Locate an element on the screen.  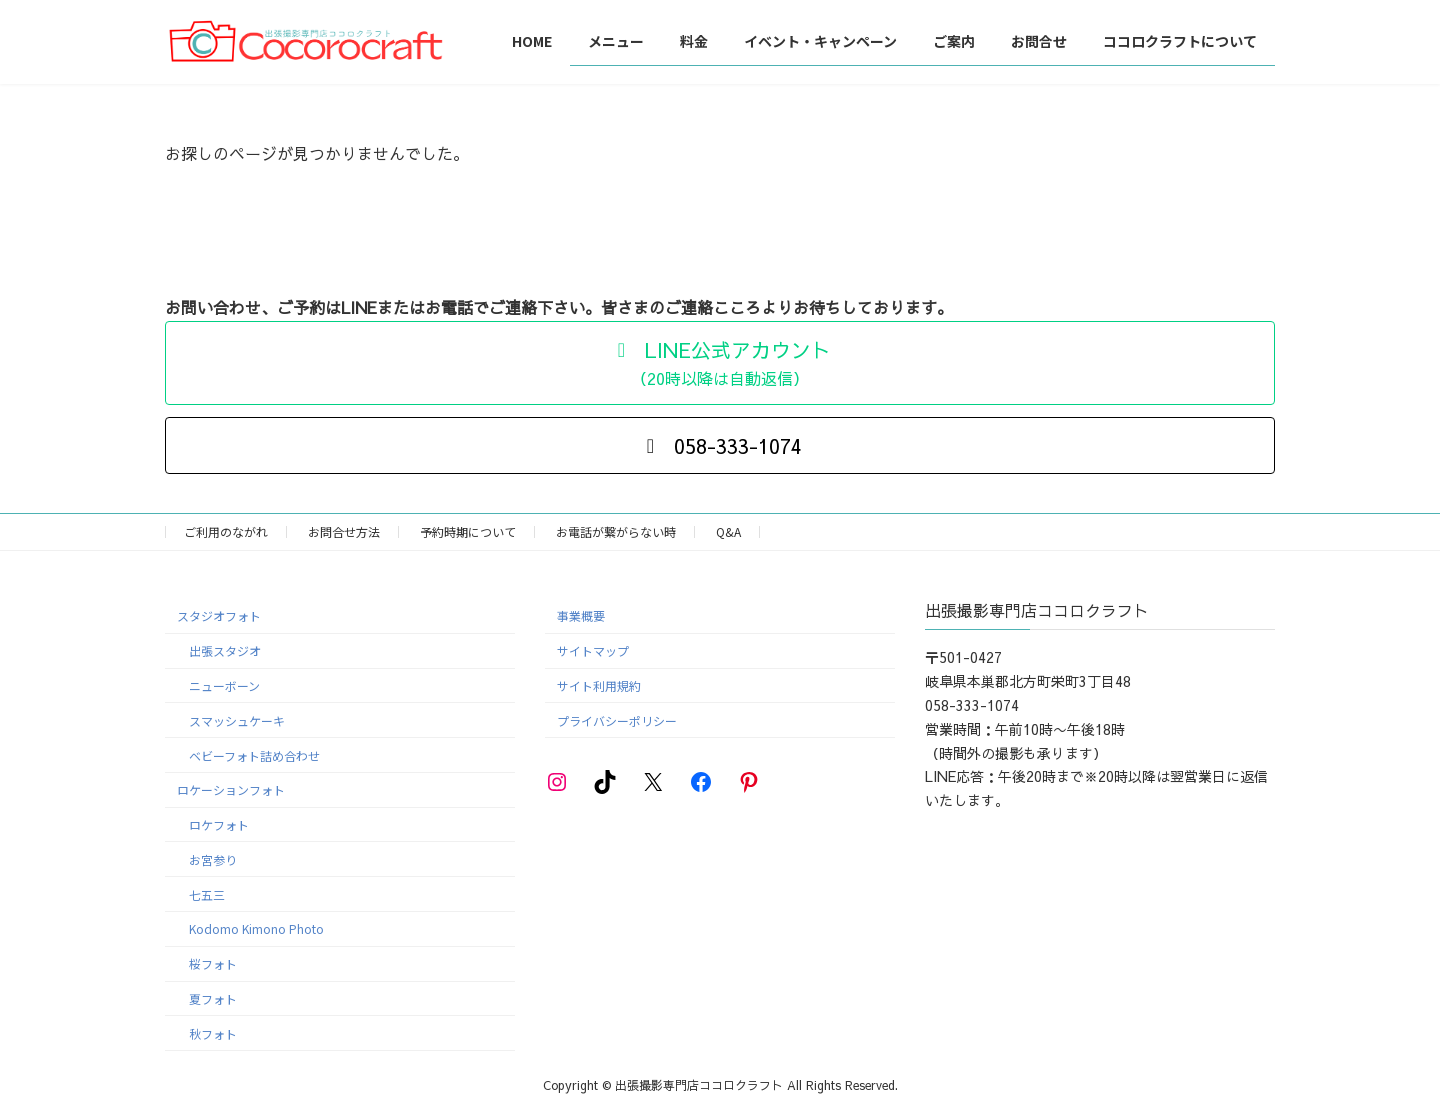
Q&A is located at coordinates (728, 531).